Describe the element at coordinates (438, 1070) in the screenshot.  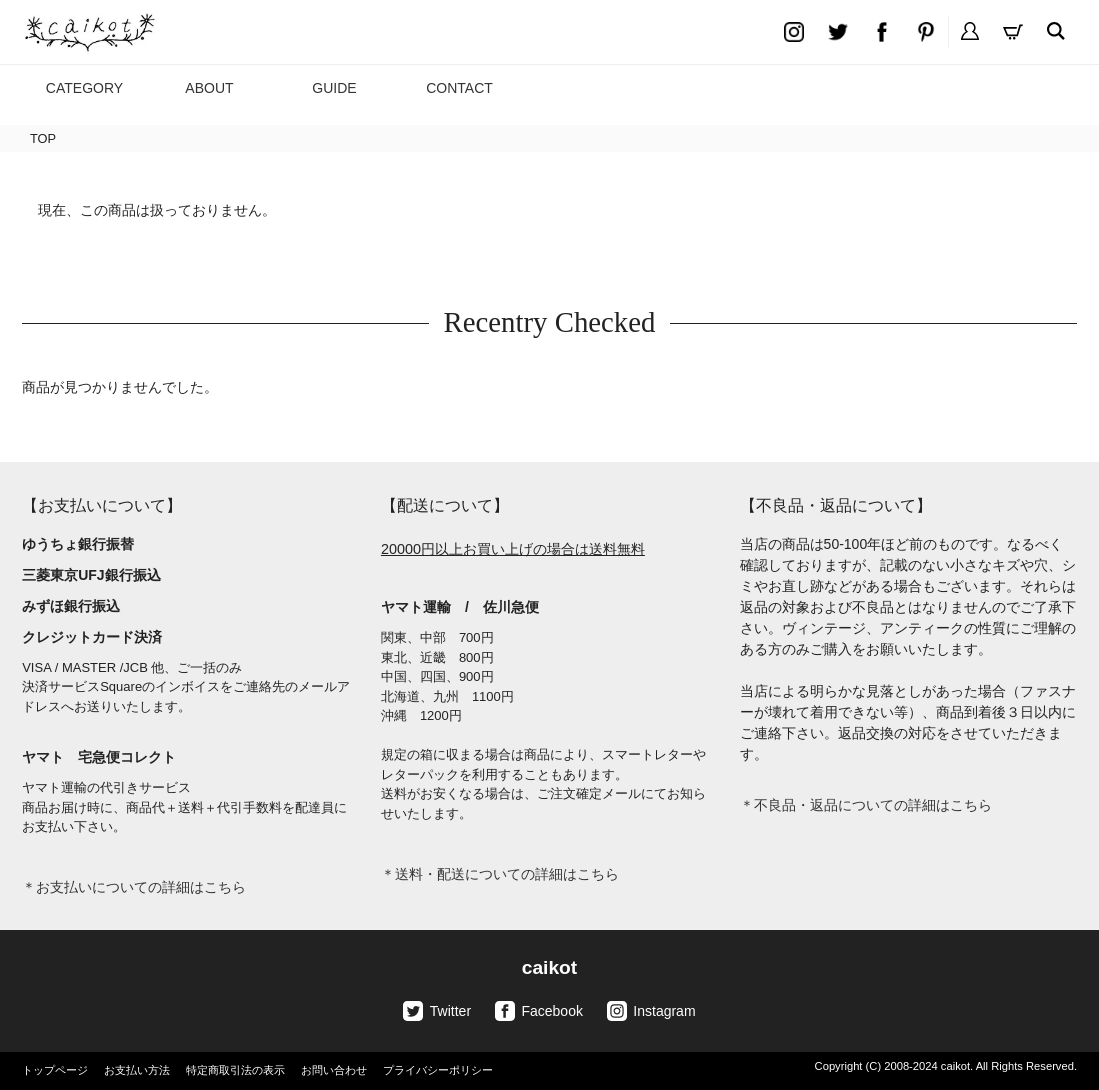
I see `プライバシーポリシー` at that location.